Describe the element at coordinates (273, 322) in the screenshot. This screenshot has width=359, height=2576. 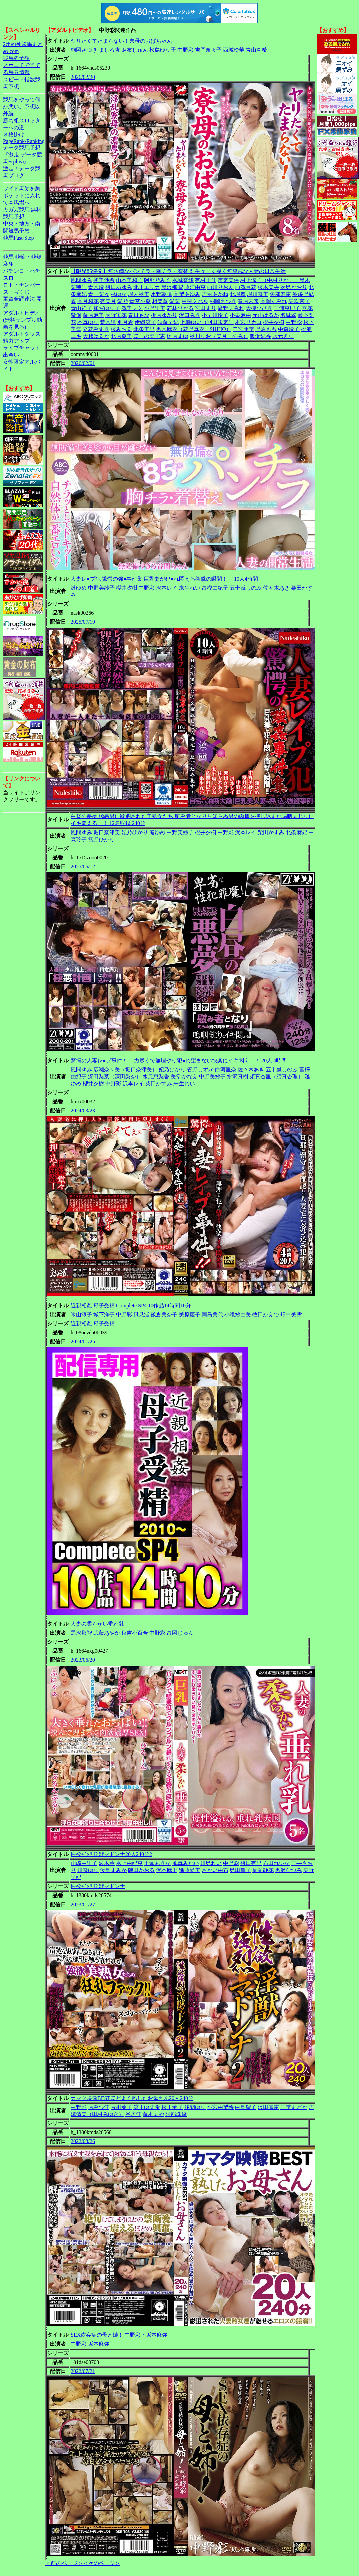
I see `櫻井夕樹` at that location.